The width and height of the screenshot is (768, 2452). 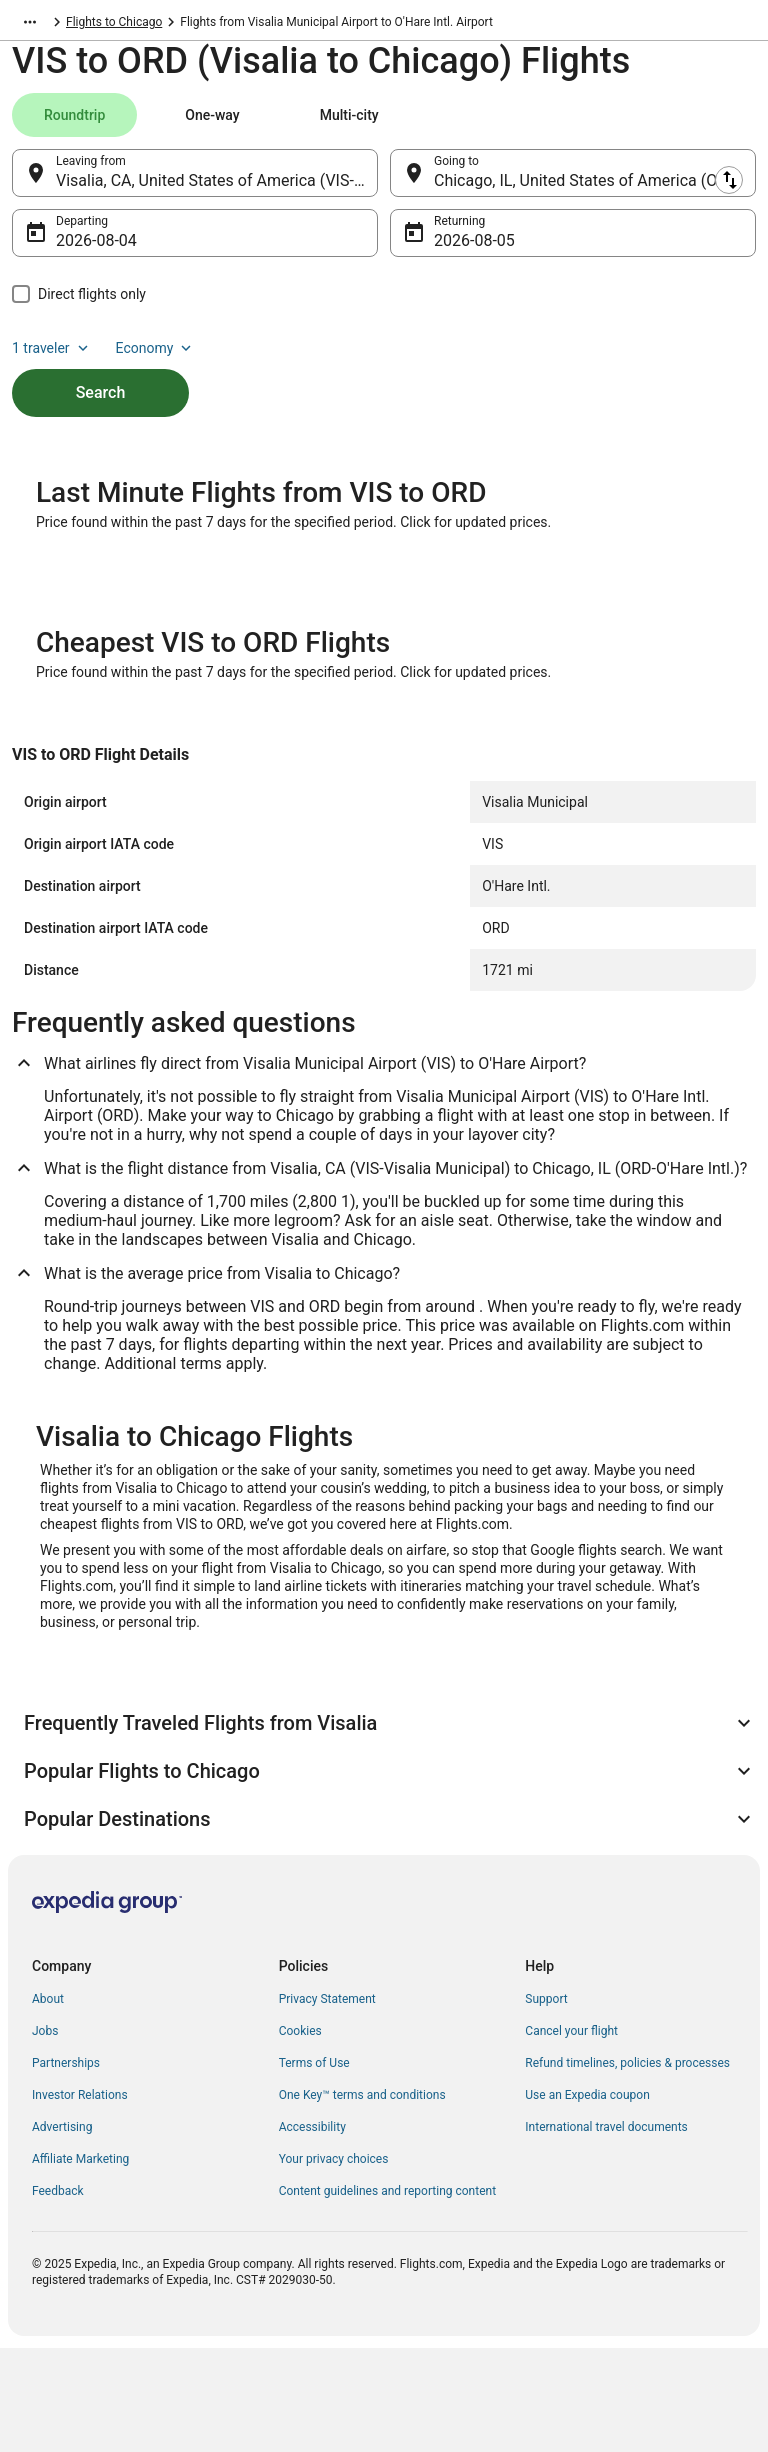 I want to click on Feedback [link], so click(x=58, y=2295).